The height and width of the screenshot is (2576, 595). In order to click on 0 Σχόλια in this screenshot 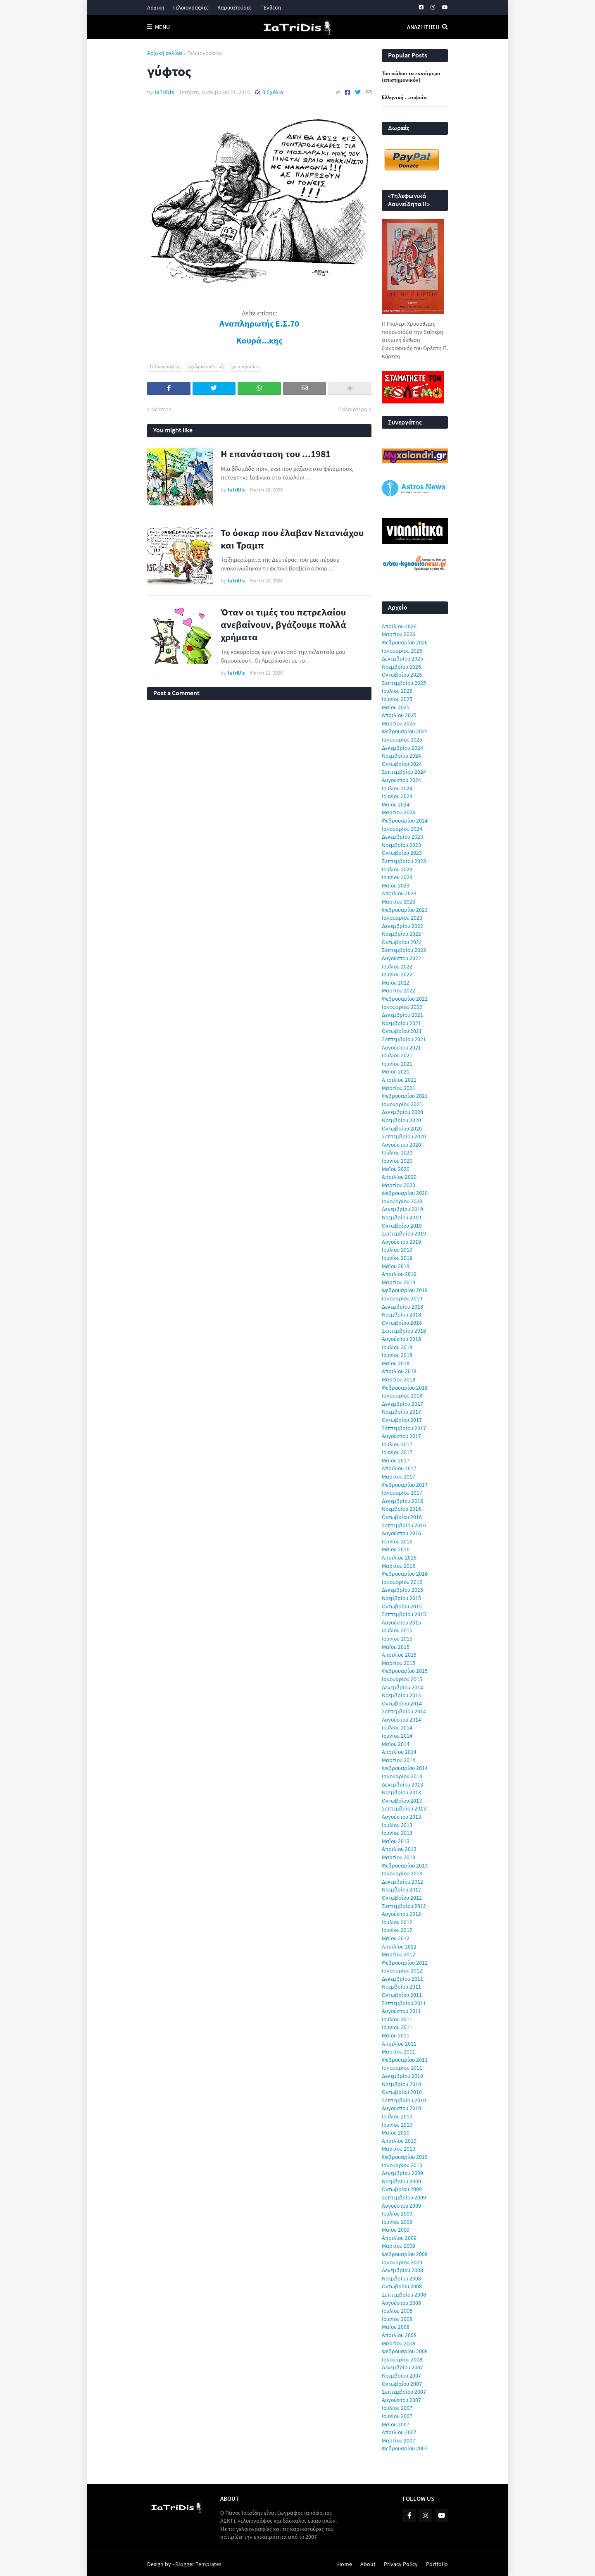, I will do `click(272, 92)`.